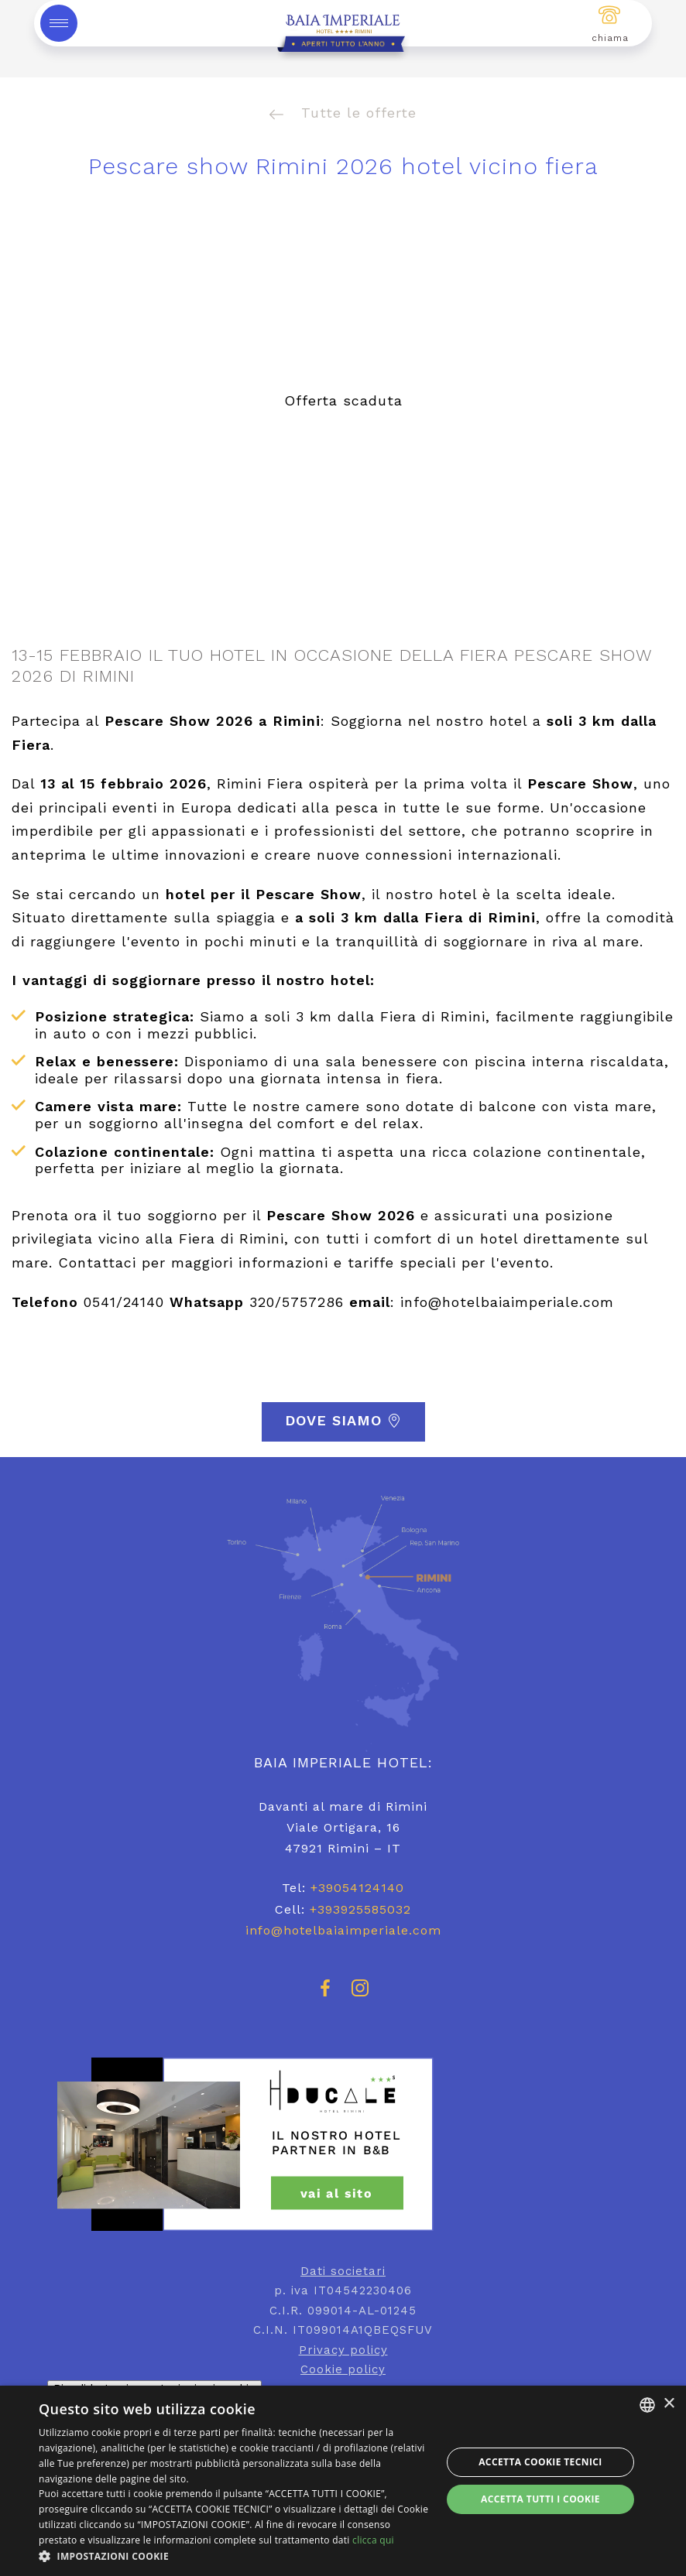 The image size is (686, 2576). Describe the element at coordinates (668, 2404) in the screenshot. I see `× [button]` at that location.